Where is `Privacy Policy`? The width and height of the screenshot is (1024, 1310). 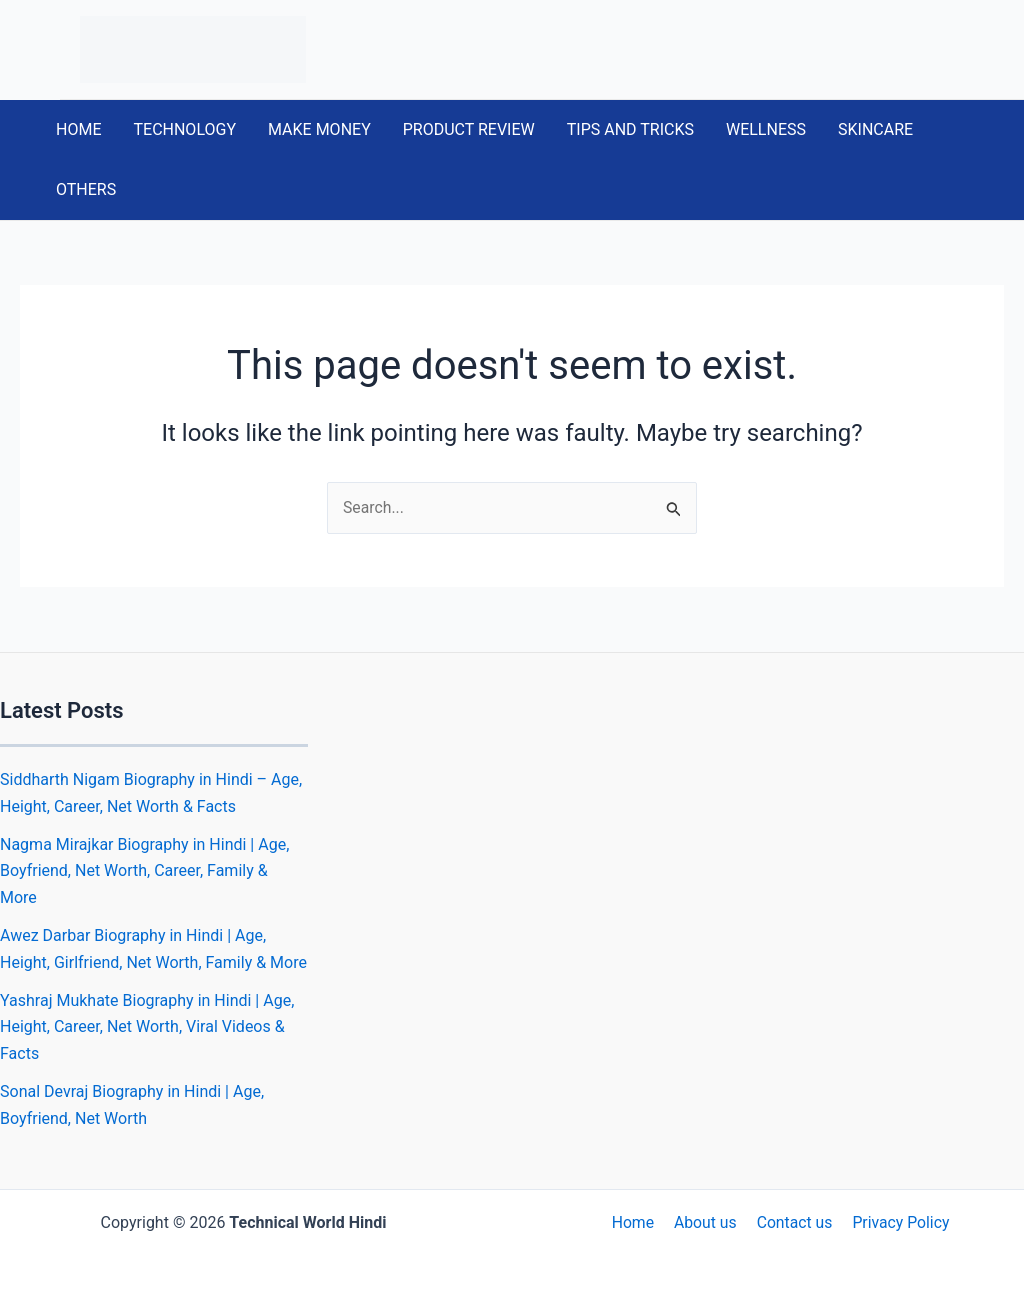
Privacy Policy is located at coordinates (896, 1222).